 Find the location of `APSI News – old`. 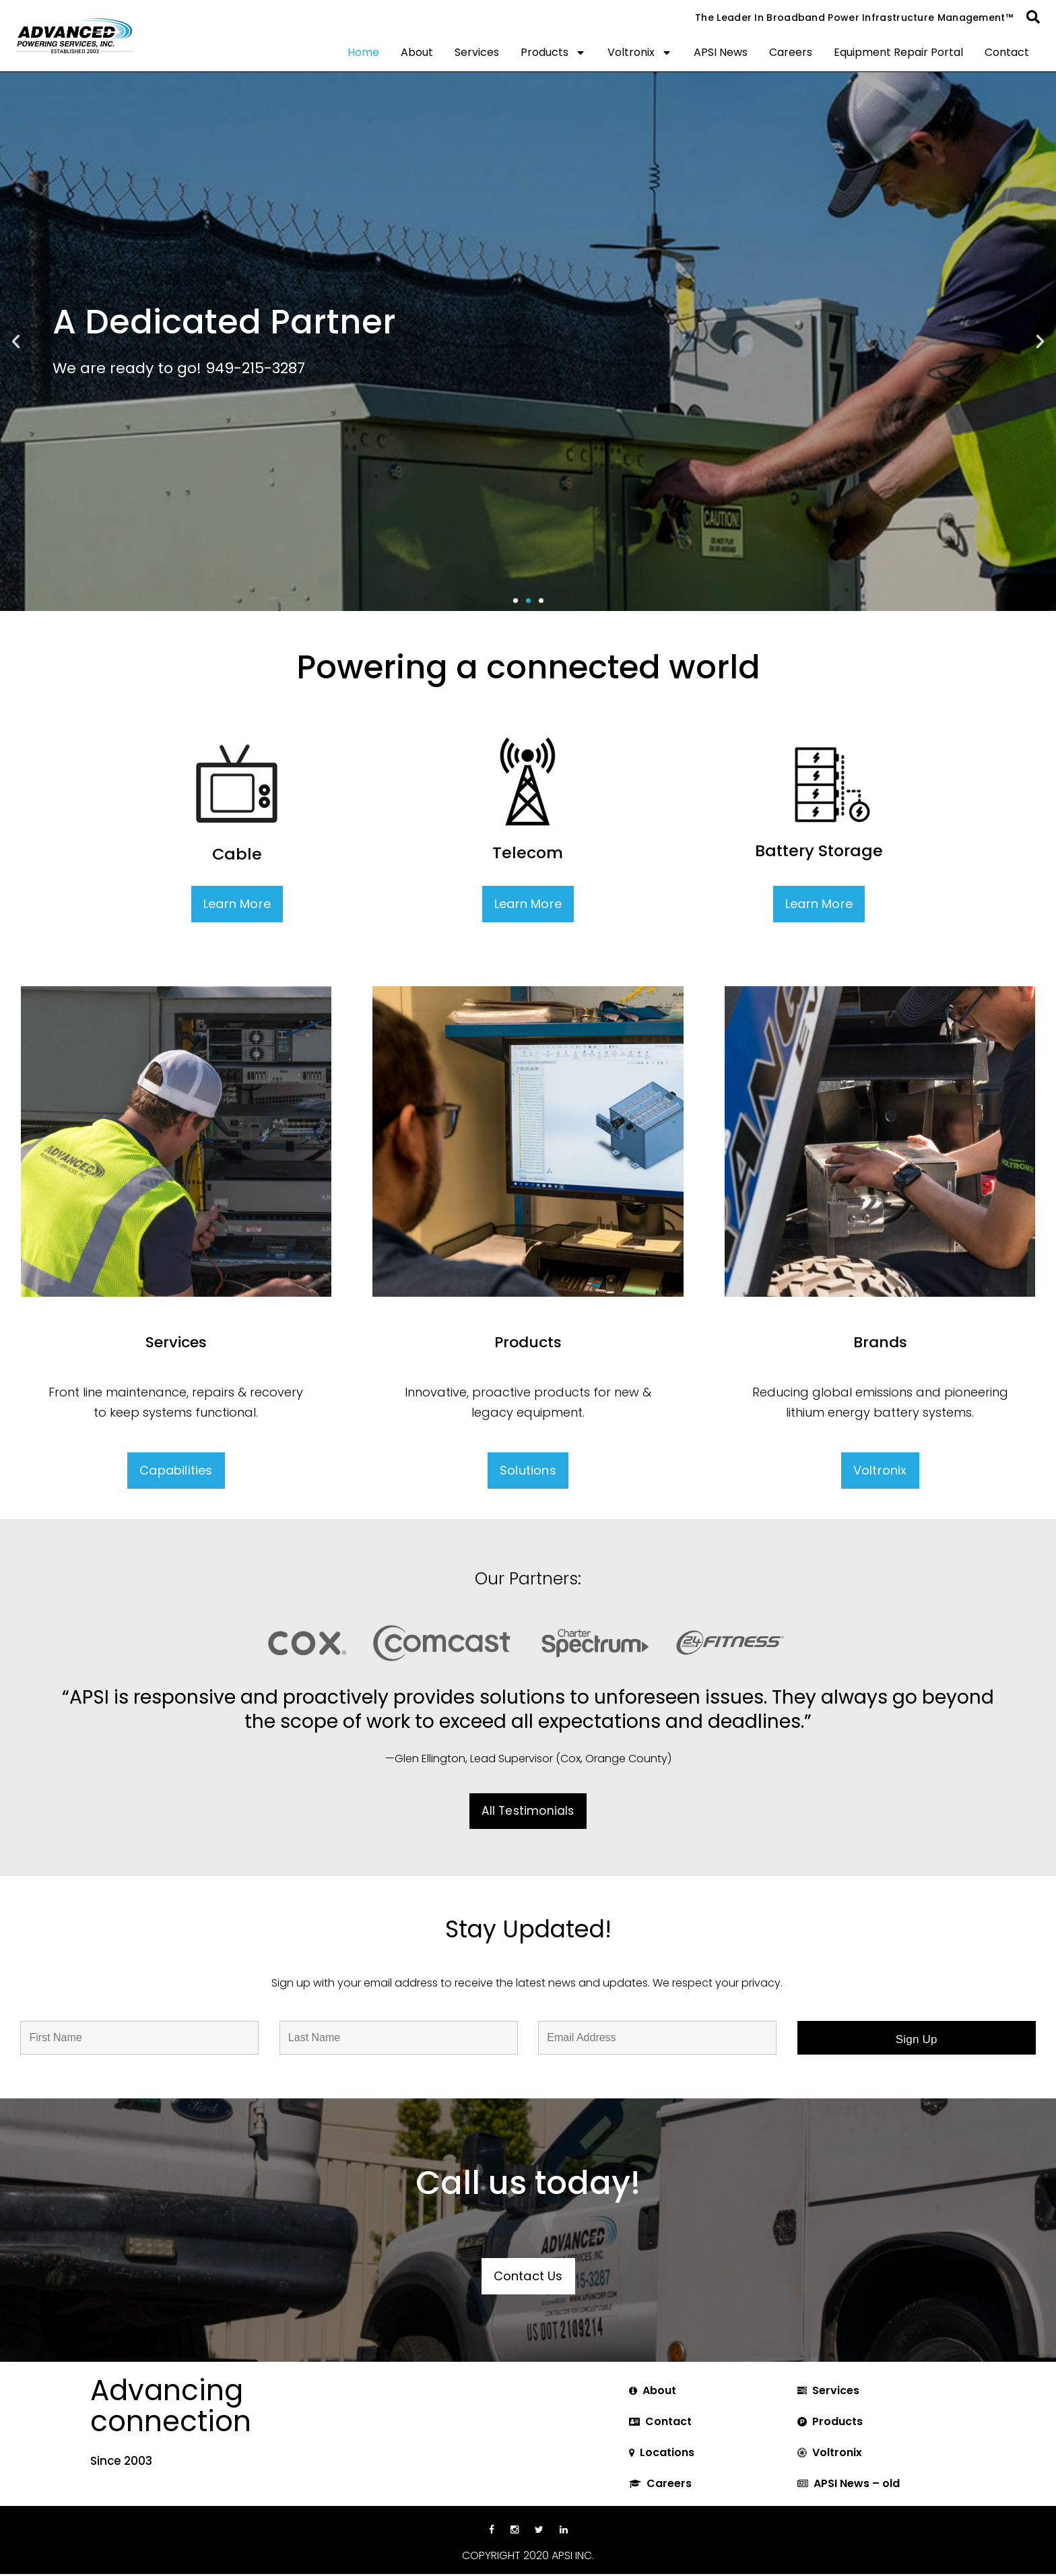

APSI News – old is located at coordinates (857, 2483).